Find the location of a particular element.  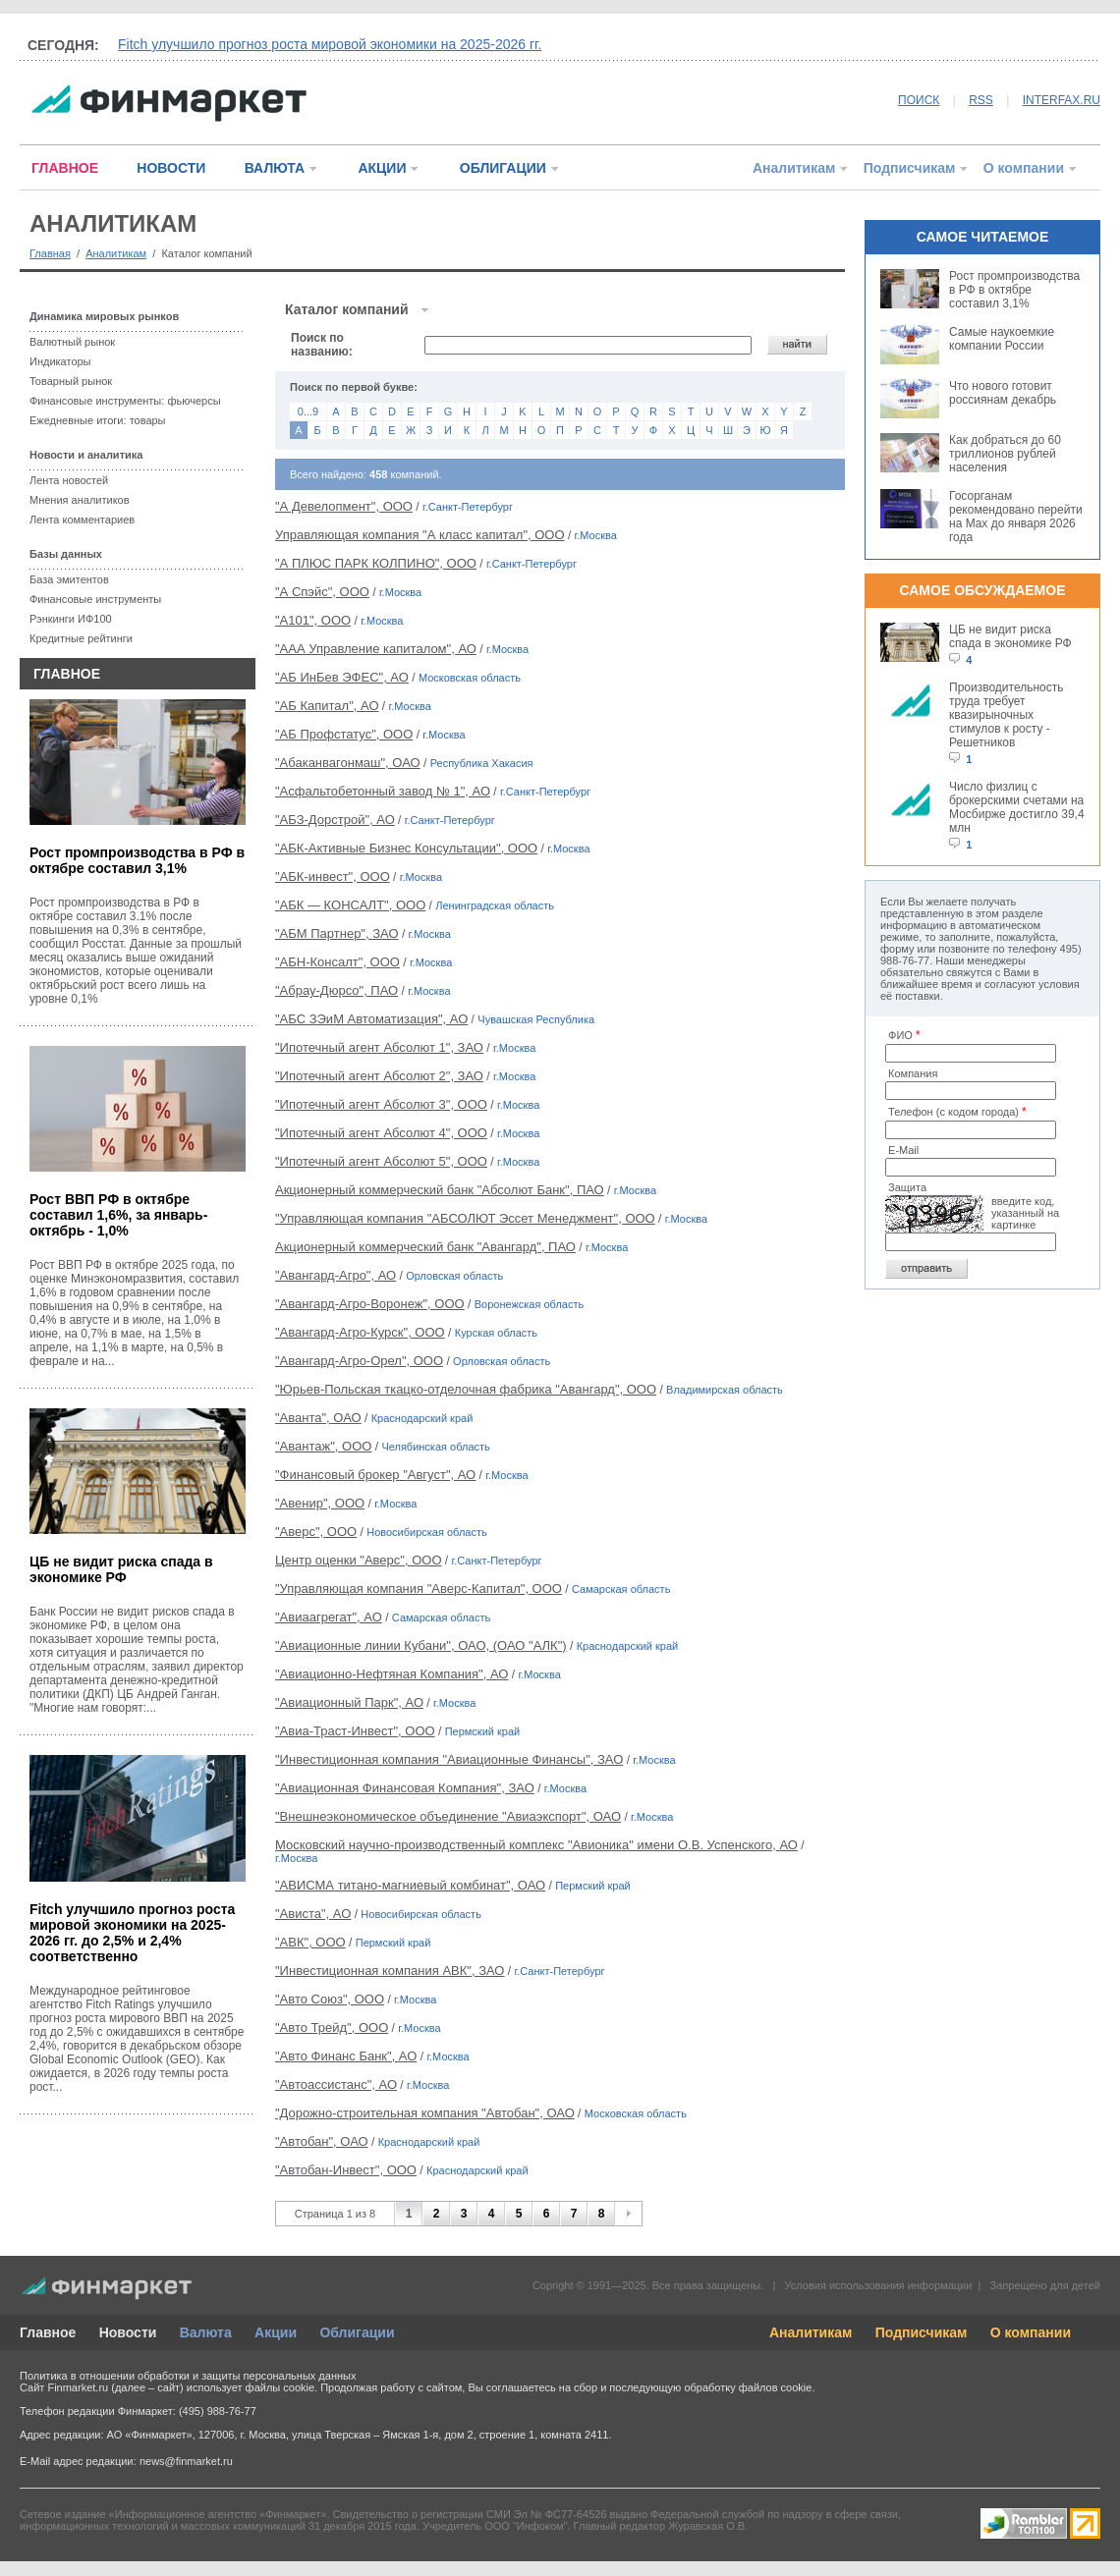

"Инвестиционная компания АВК", ЗАО is located at coordinates (390, 1970).